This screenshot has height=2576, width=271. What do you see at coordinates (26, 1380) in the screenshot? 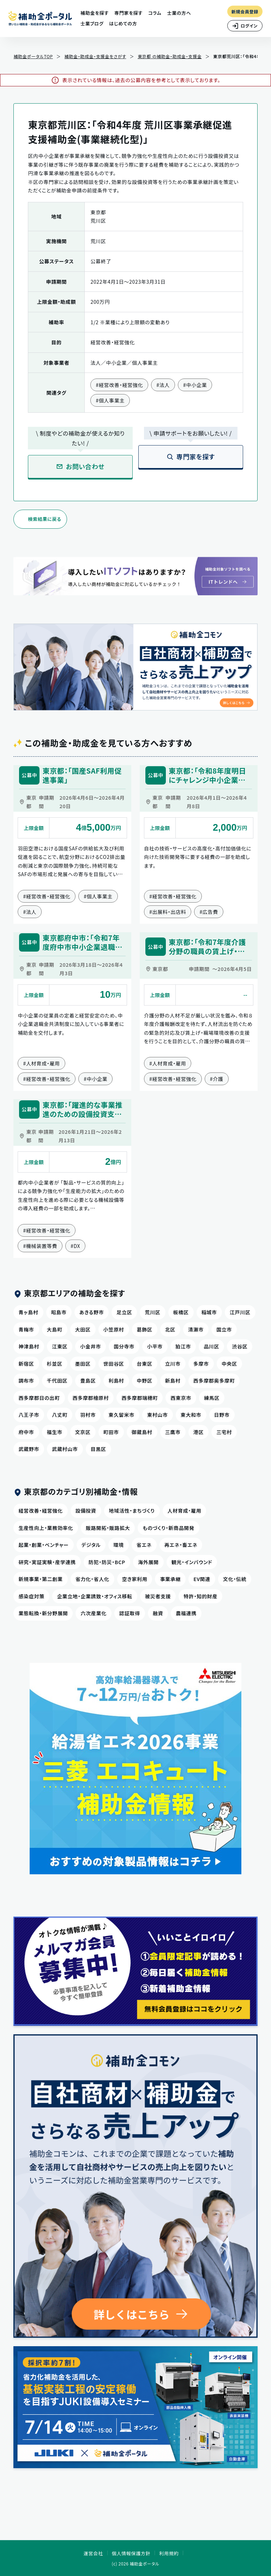
I see `調布市` at bounding box center [26, 1380].